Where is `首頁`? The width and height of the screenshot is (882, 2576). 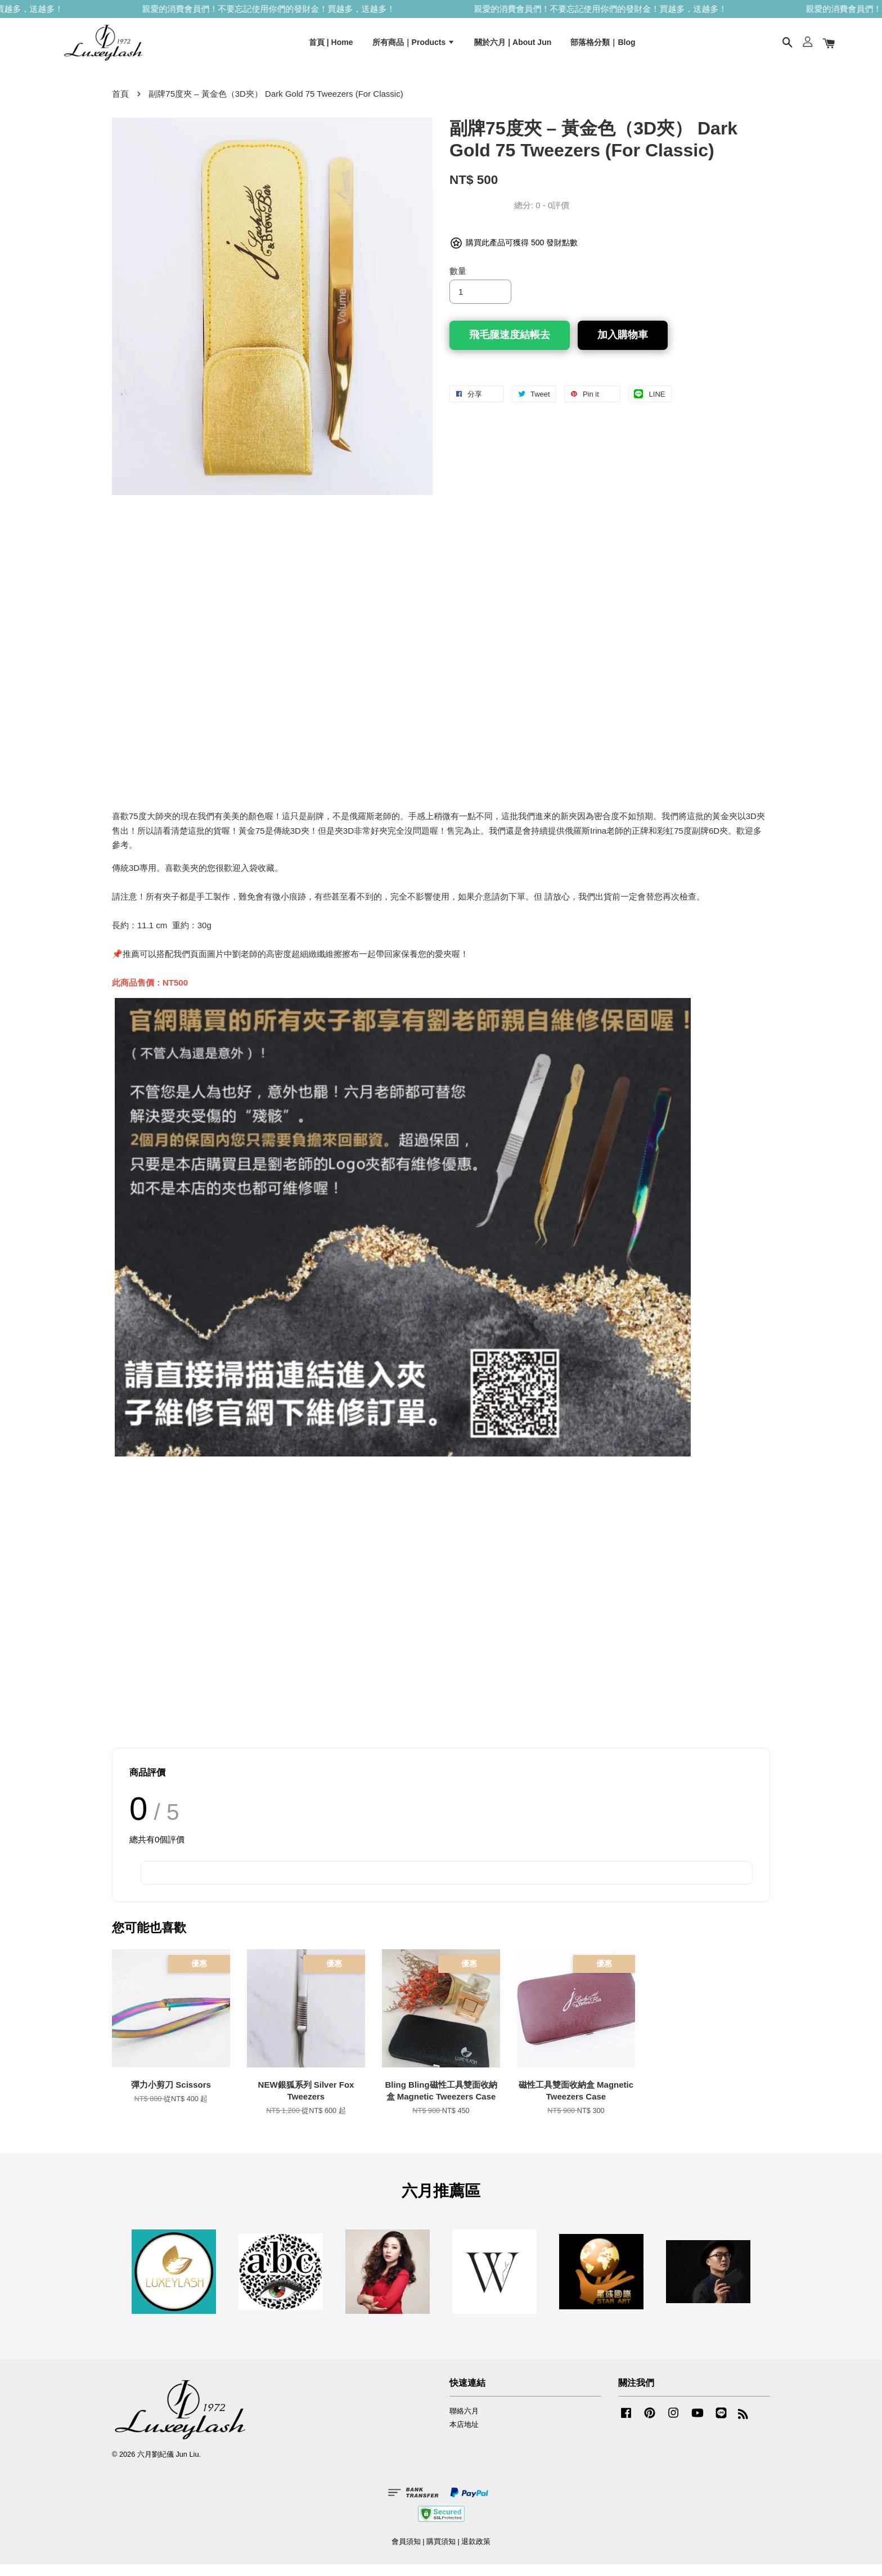 首頁 is located at coordinates (120, 105).